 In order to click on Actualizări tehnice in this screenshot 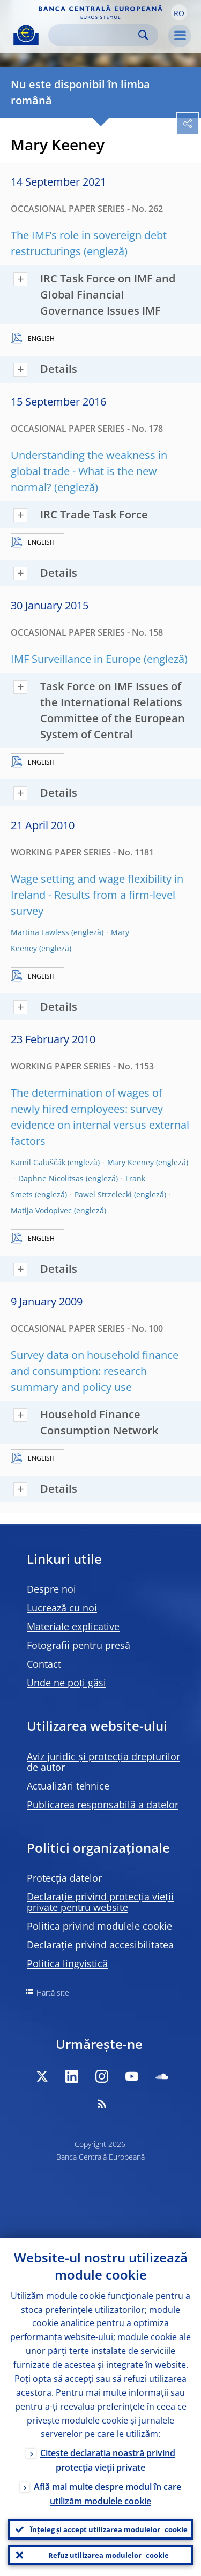, I will do `click(68, 1785)`.